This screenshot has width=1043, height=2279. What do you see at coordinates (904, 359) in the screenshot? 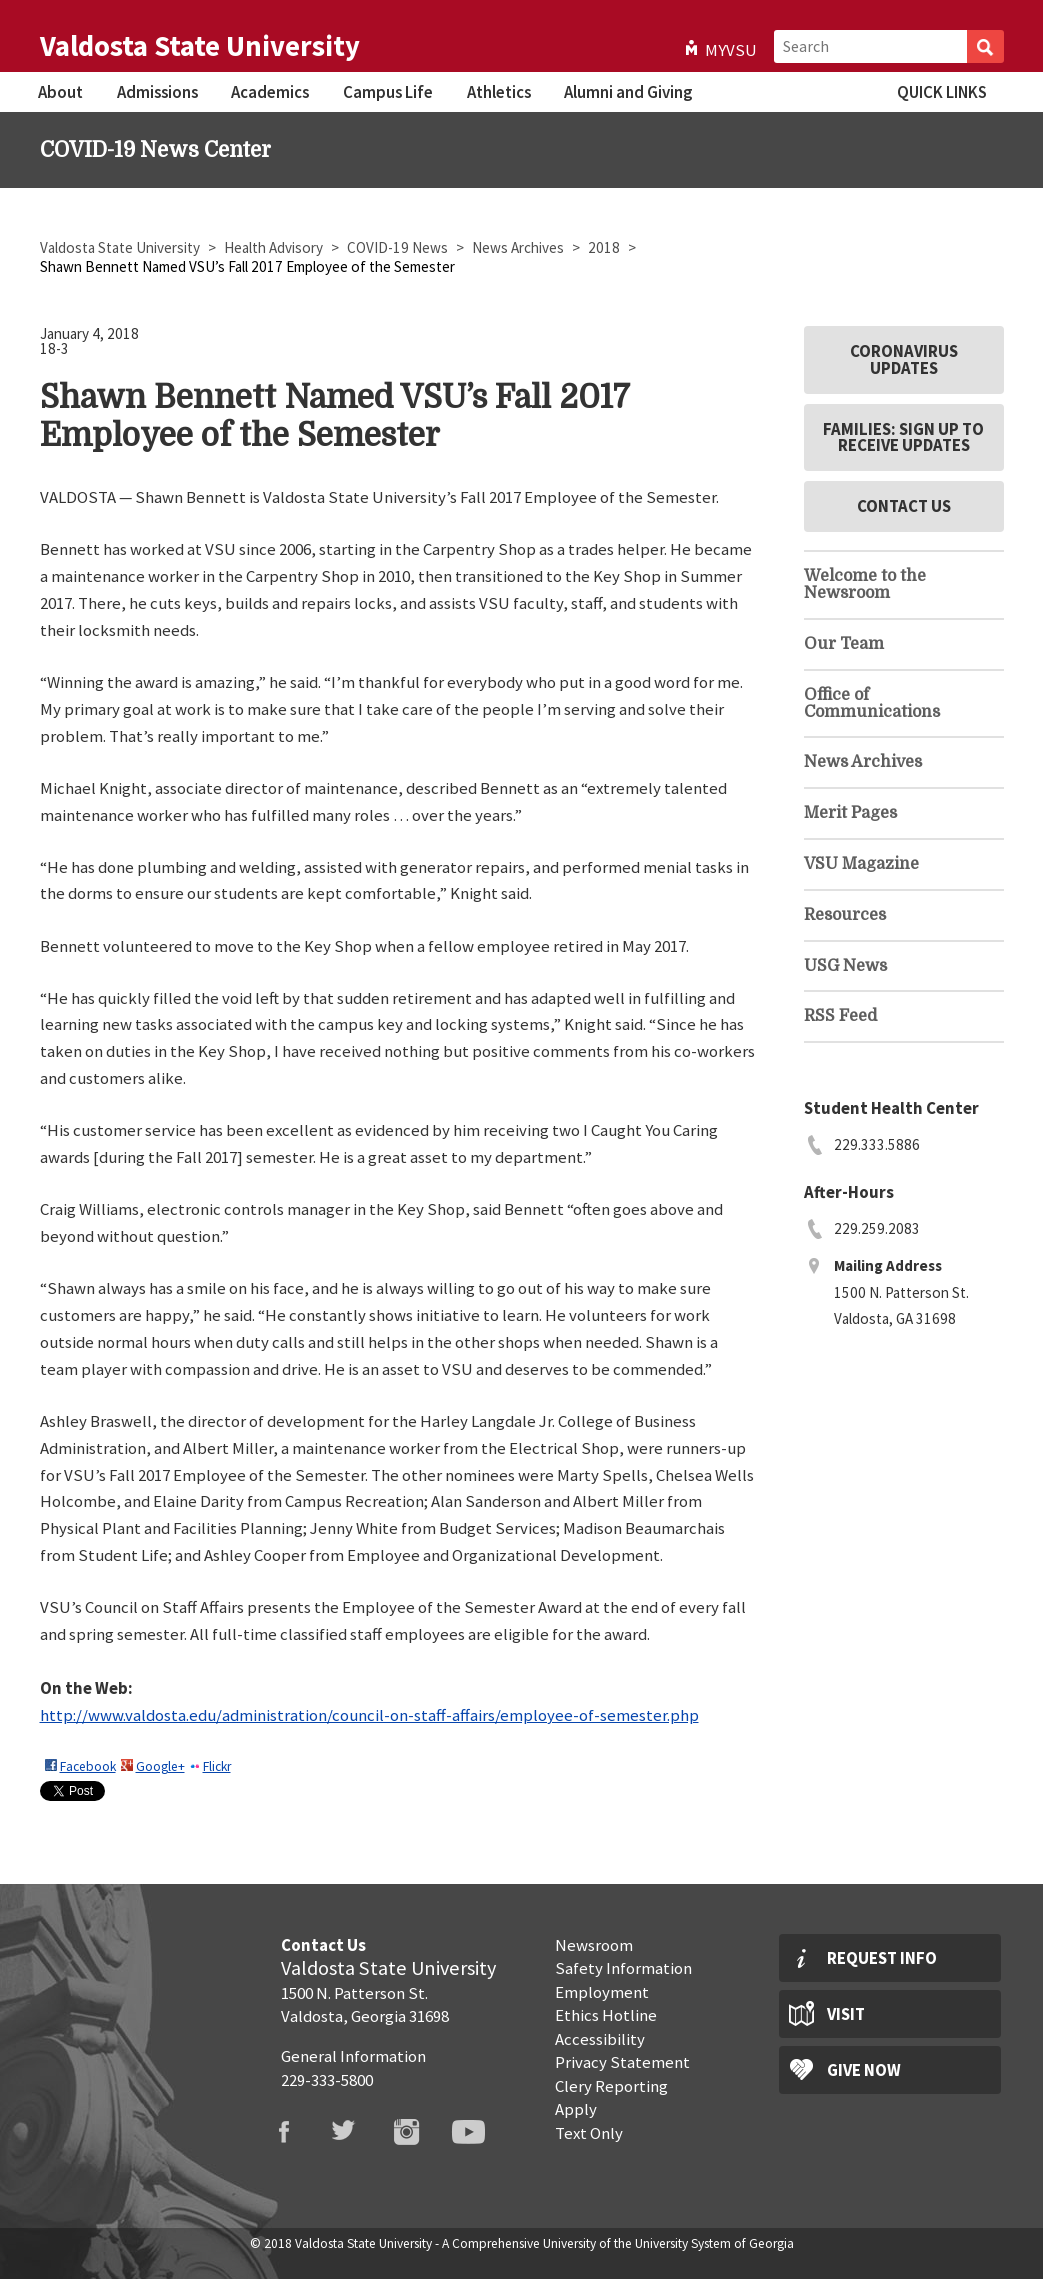
I see `Coronavirus Updates` at bounding box center [904, 359].